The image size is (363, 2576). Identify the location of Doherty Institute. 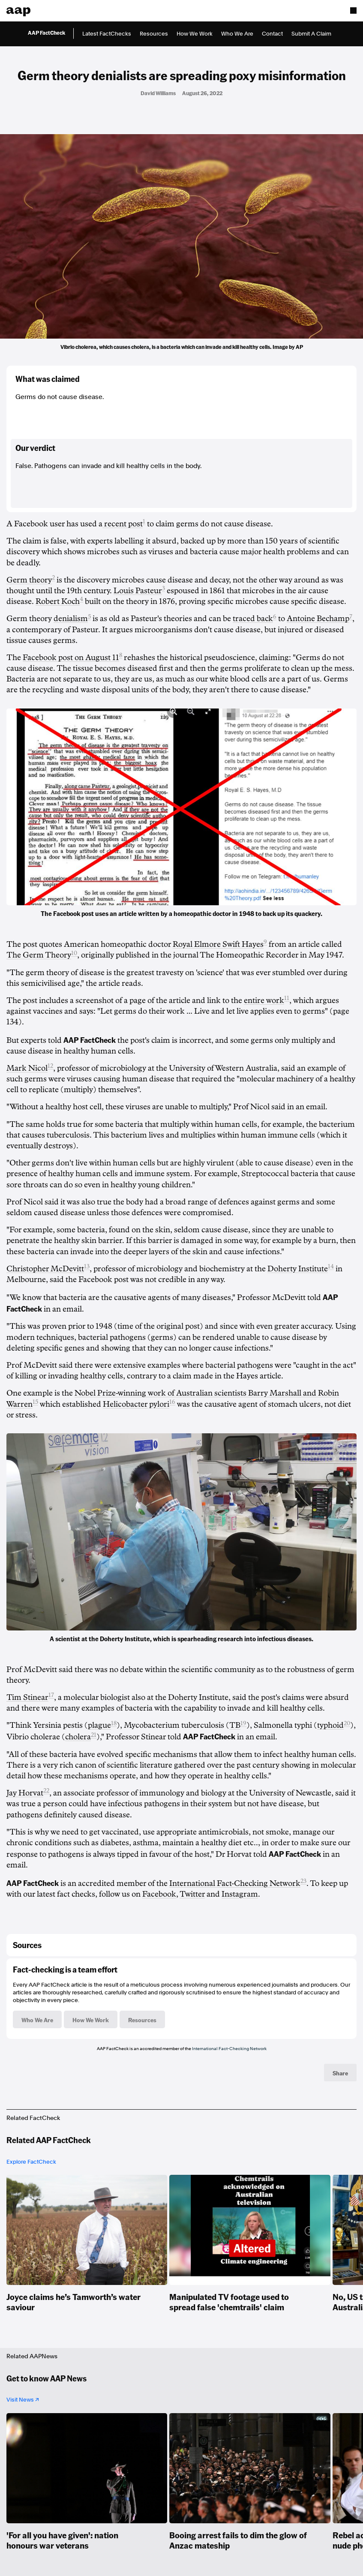
(297, 1269).